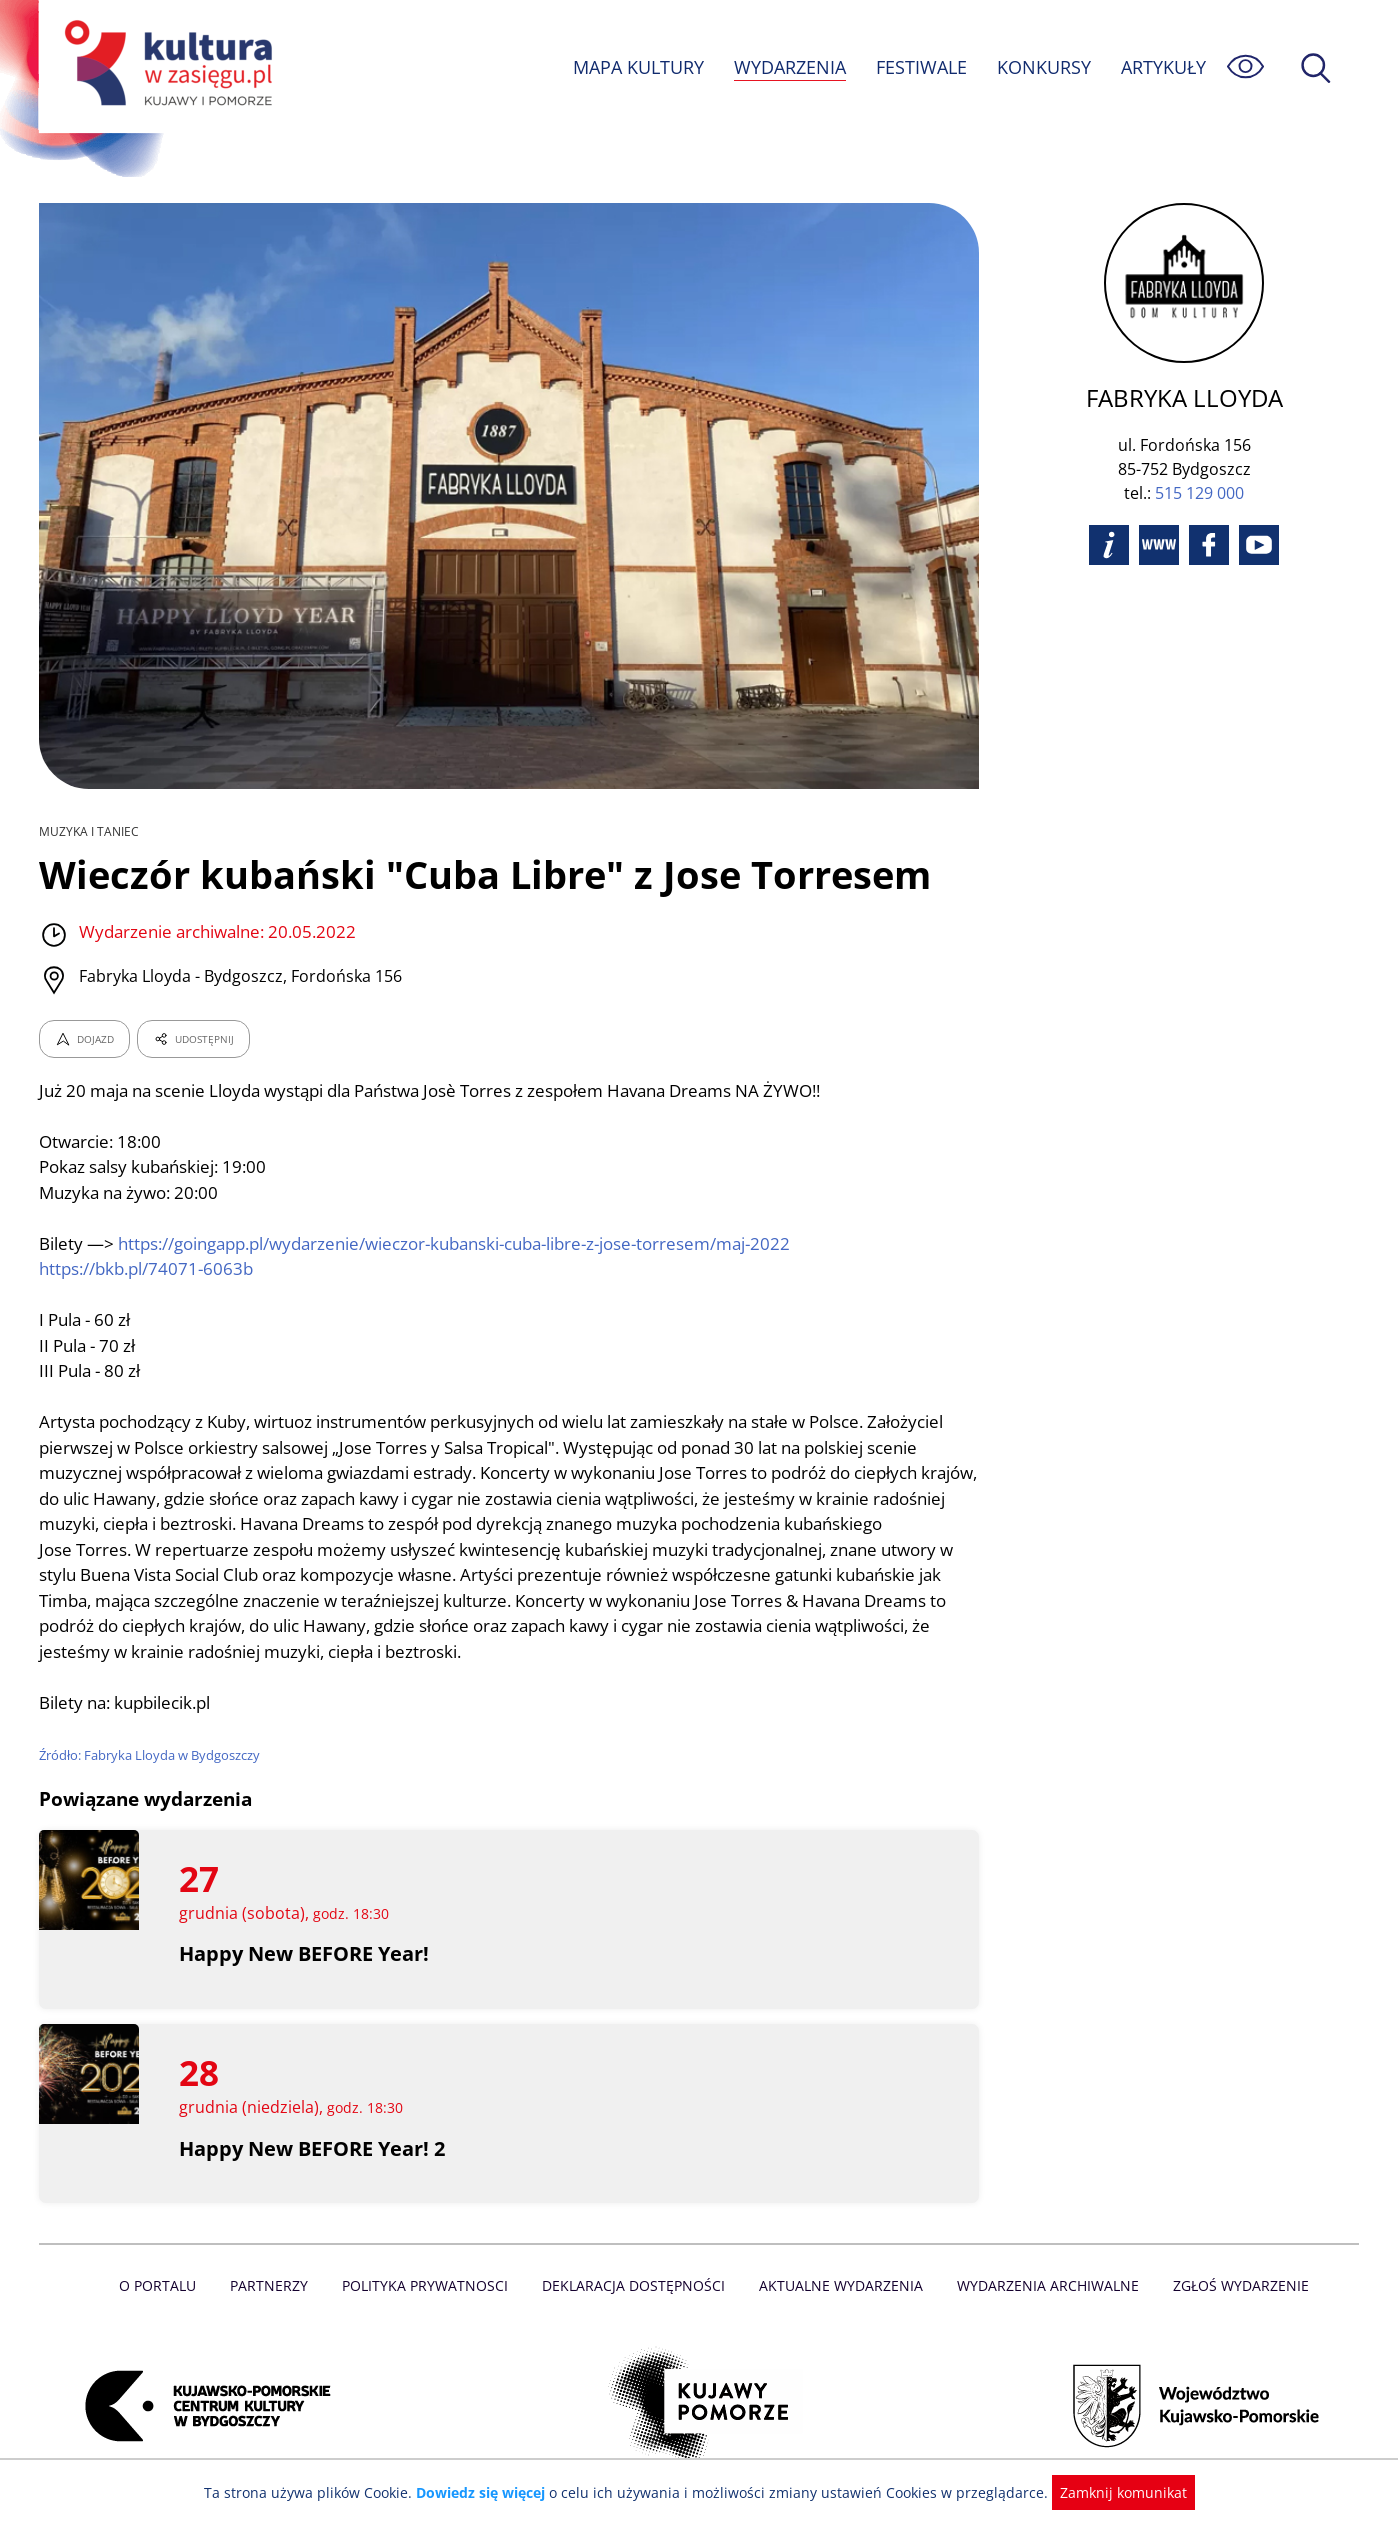  Describe the element at coordinates (1199, 493) in the screenshot. I see `515 129 000` at that location.